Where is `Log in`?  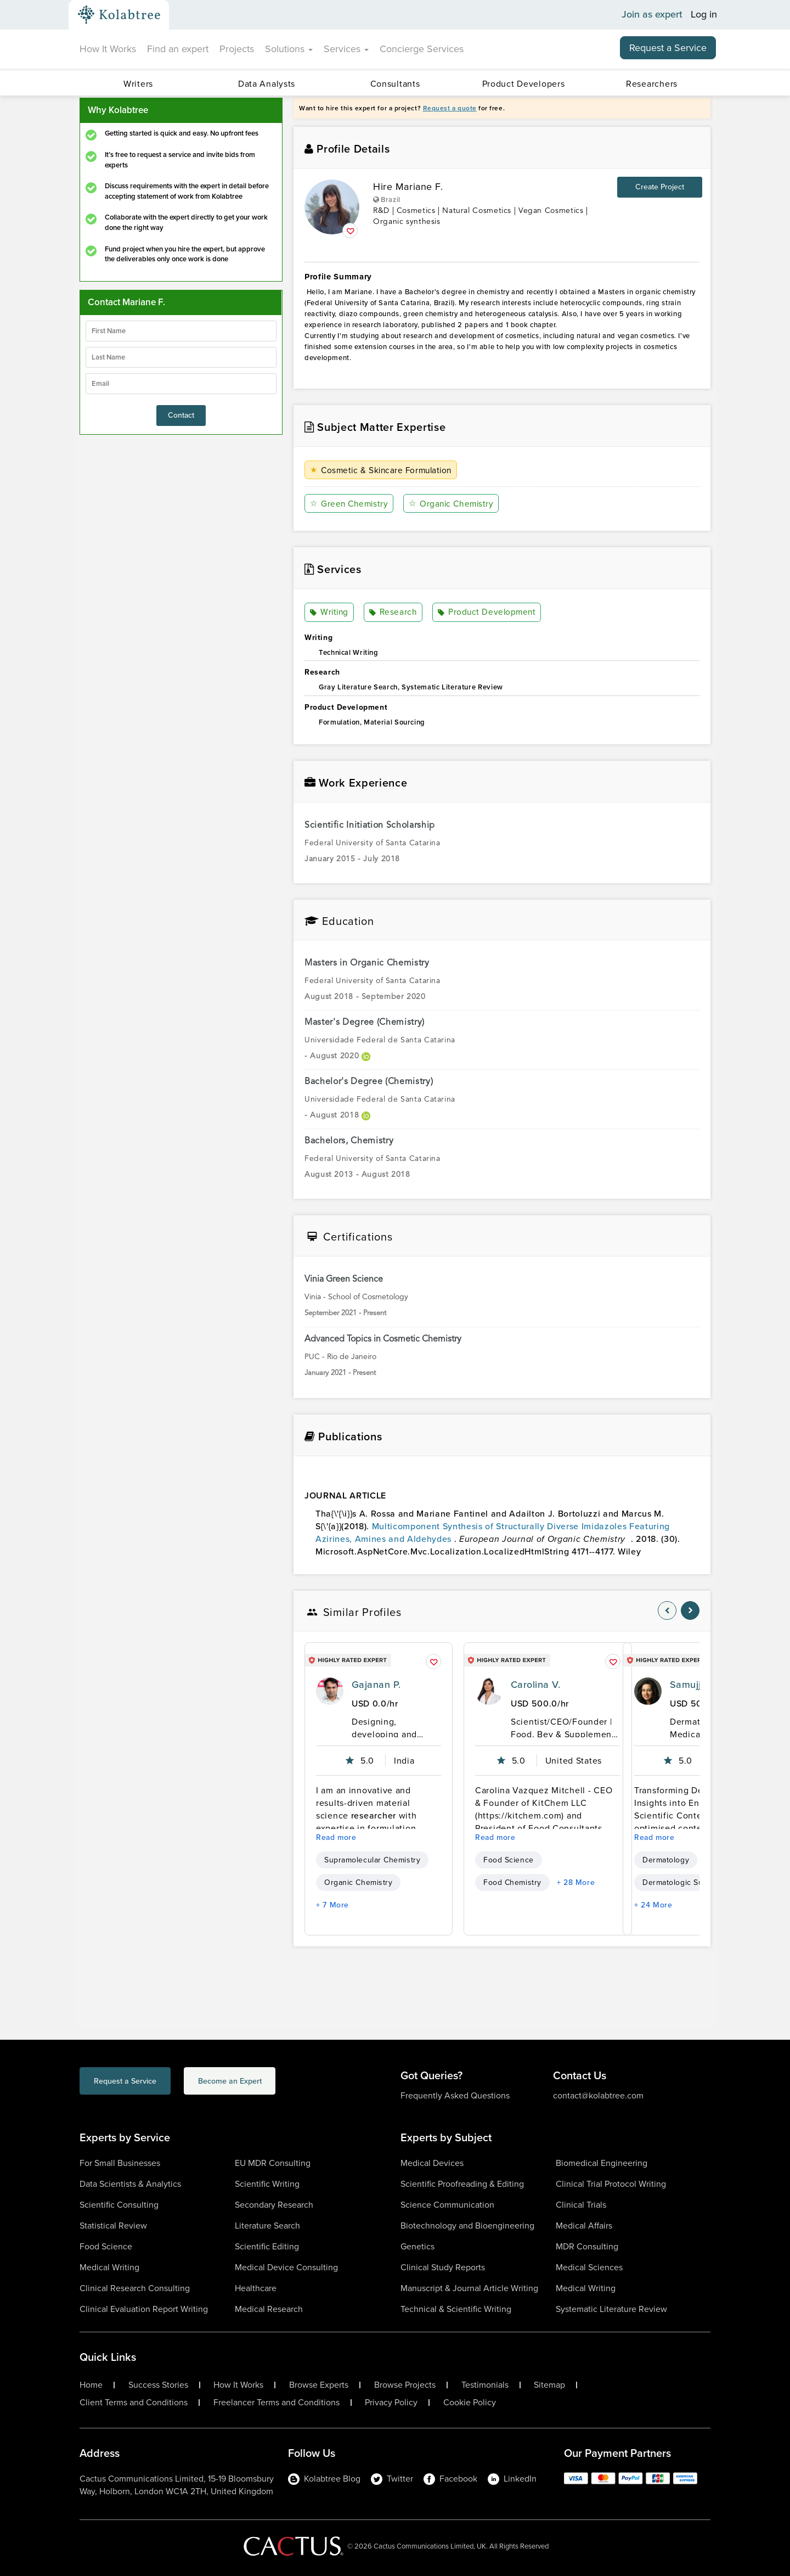 Log in is located at coordinates (704, 14).